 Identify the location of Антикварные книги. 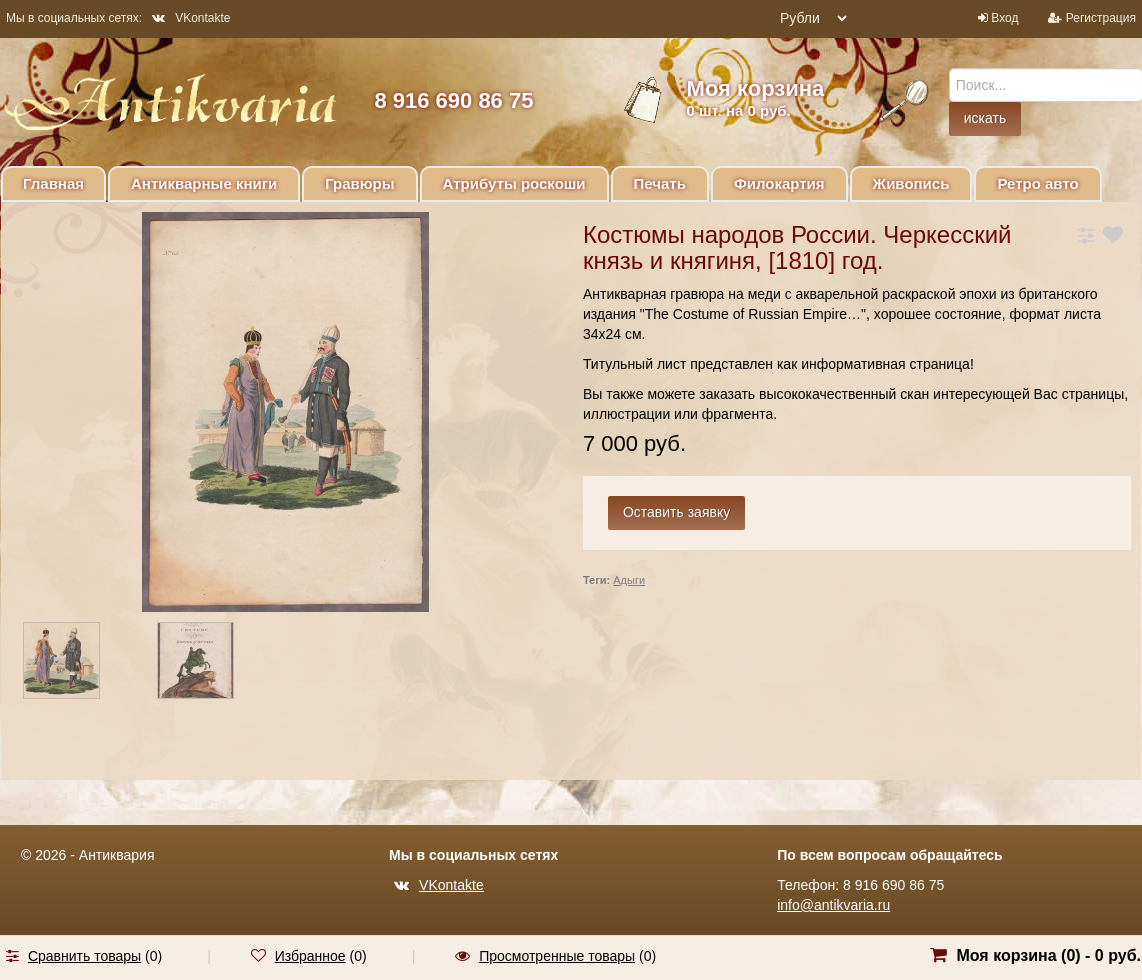
(204, 183).